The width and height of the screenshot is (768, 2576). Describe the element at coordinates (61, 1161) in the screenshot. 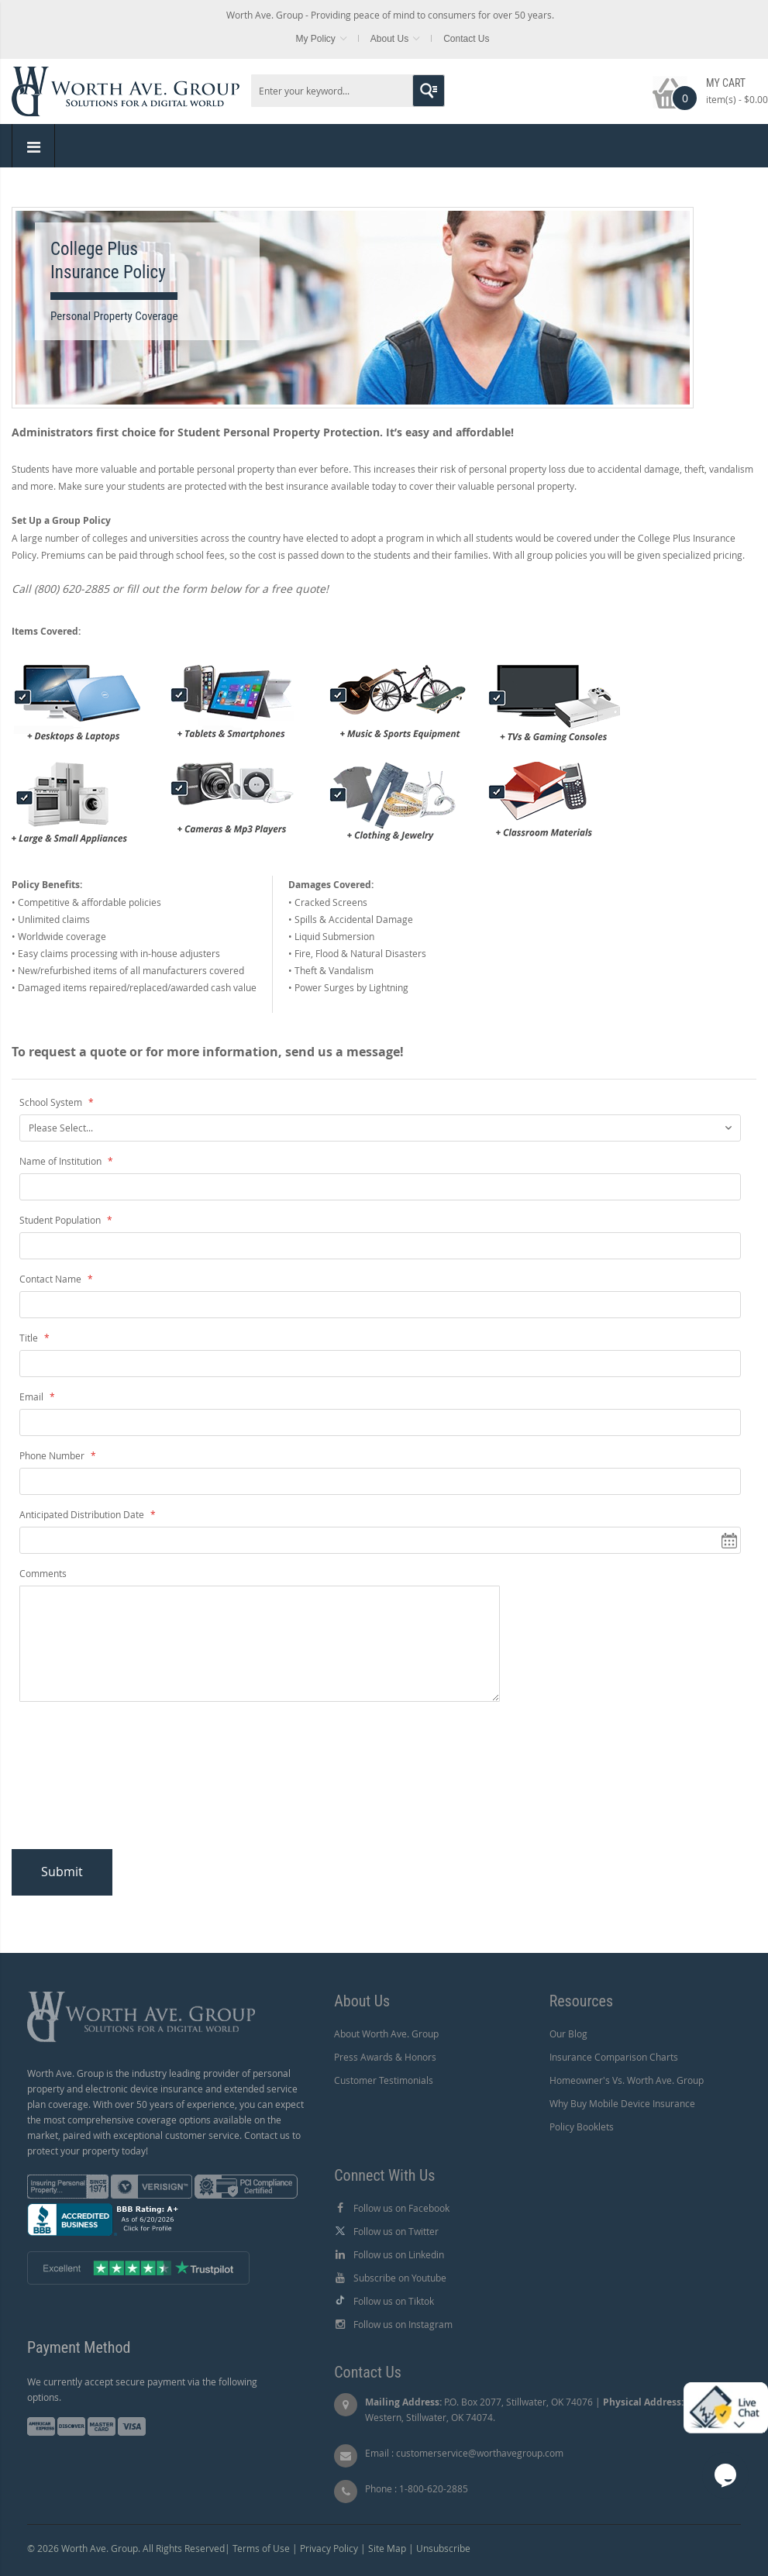

I see `Name of Institution` at that location.